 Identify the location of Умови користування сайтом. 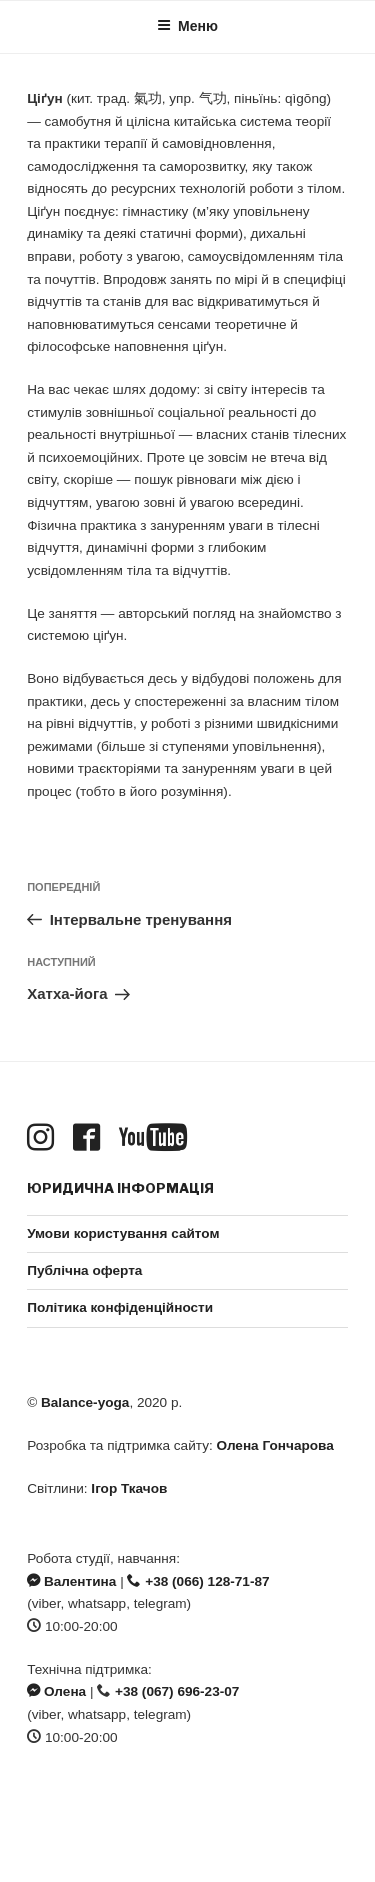
(123, 1233).